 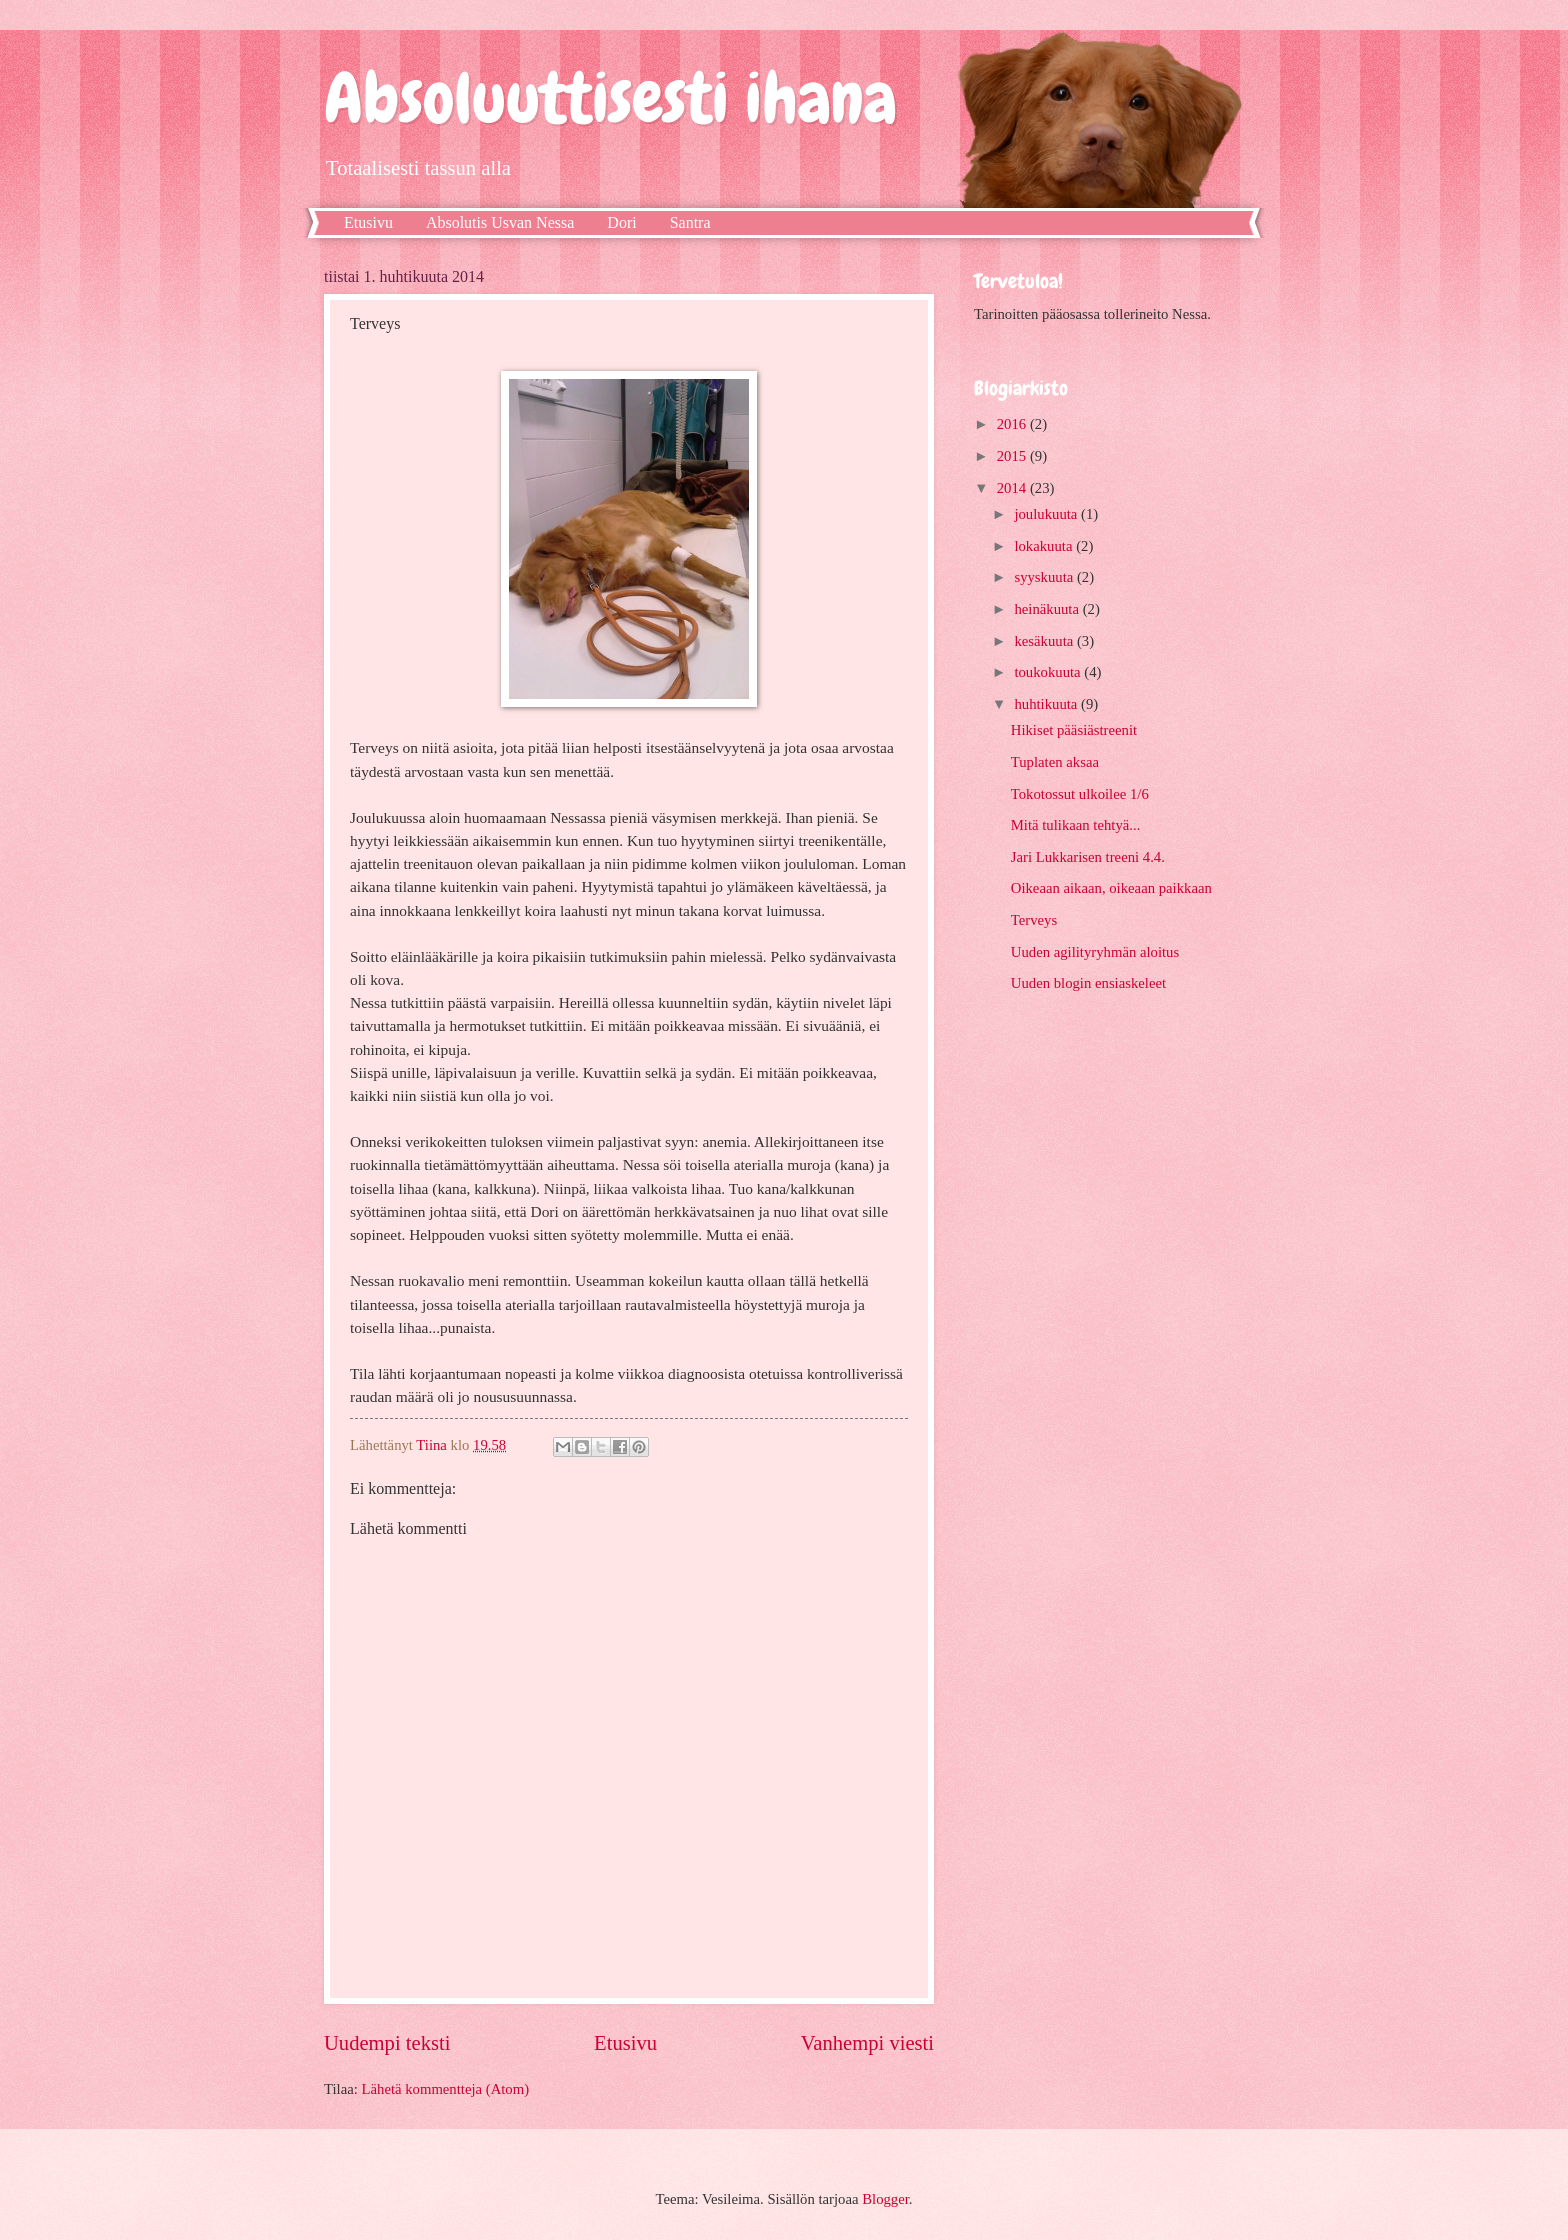 I want to click on Uuden agilityryhmän aloitus, so click(x=1095, y=952).